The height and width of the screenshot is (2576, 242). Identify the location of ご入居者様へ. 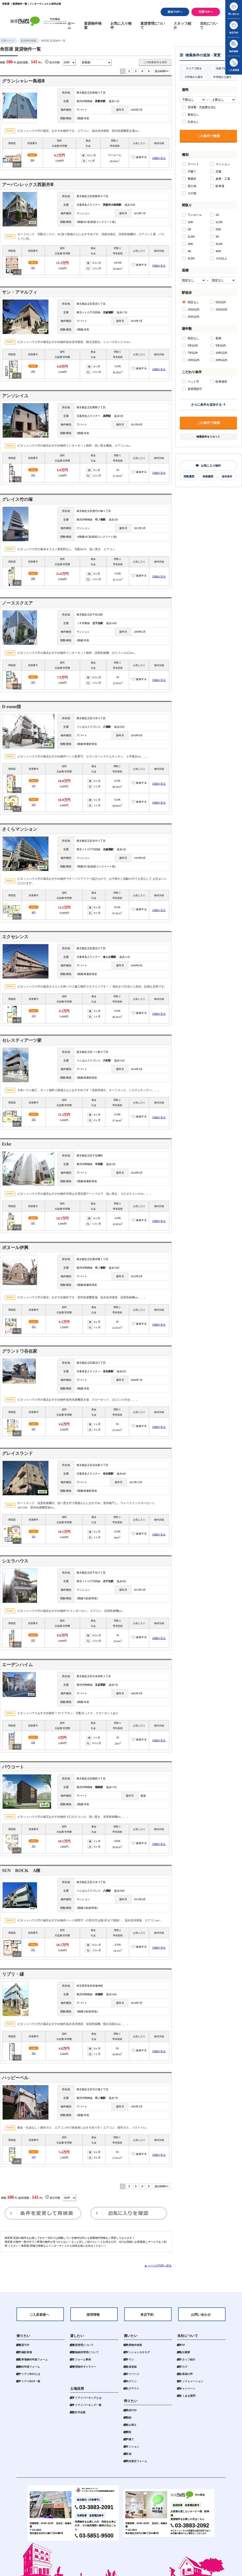
(39, 2317).